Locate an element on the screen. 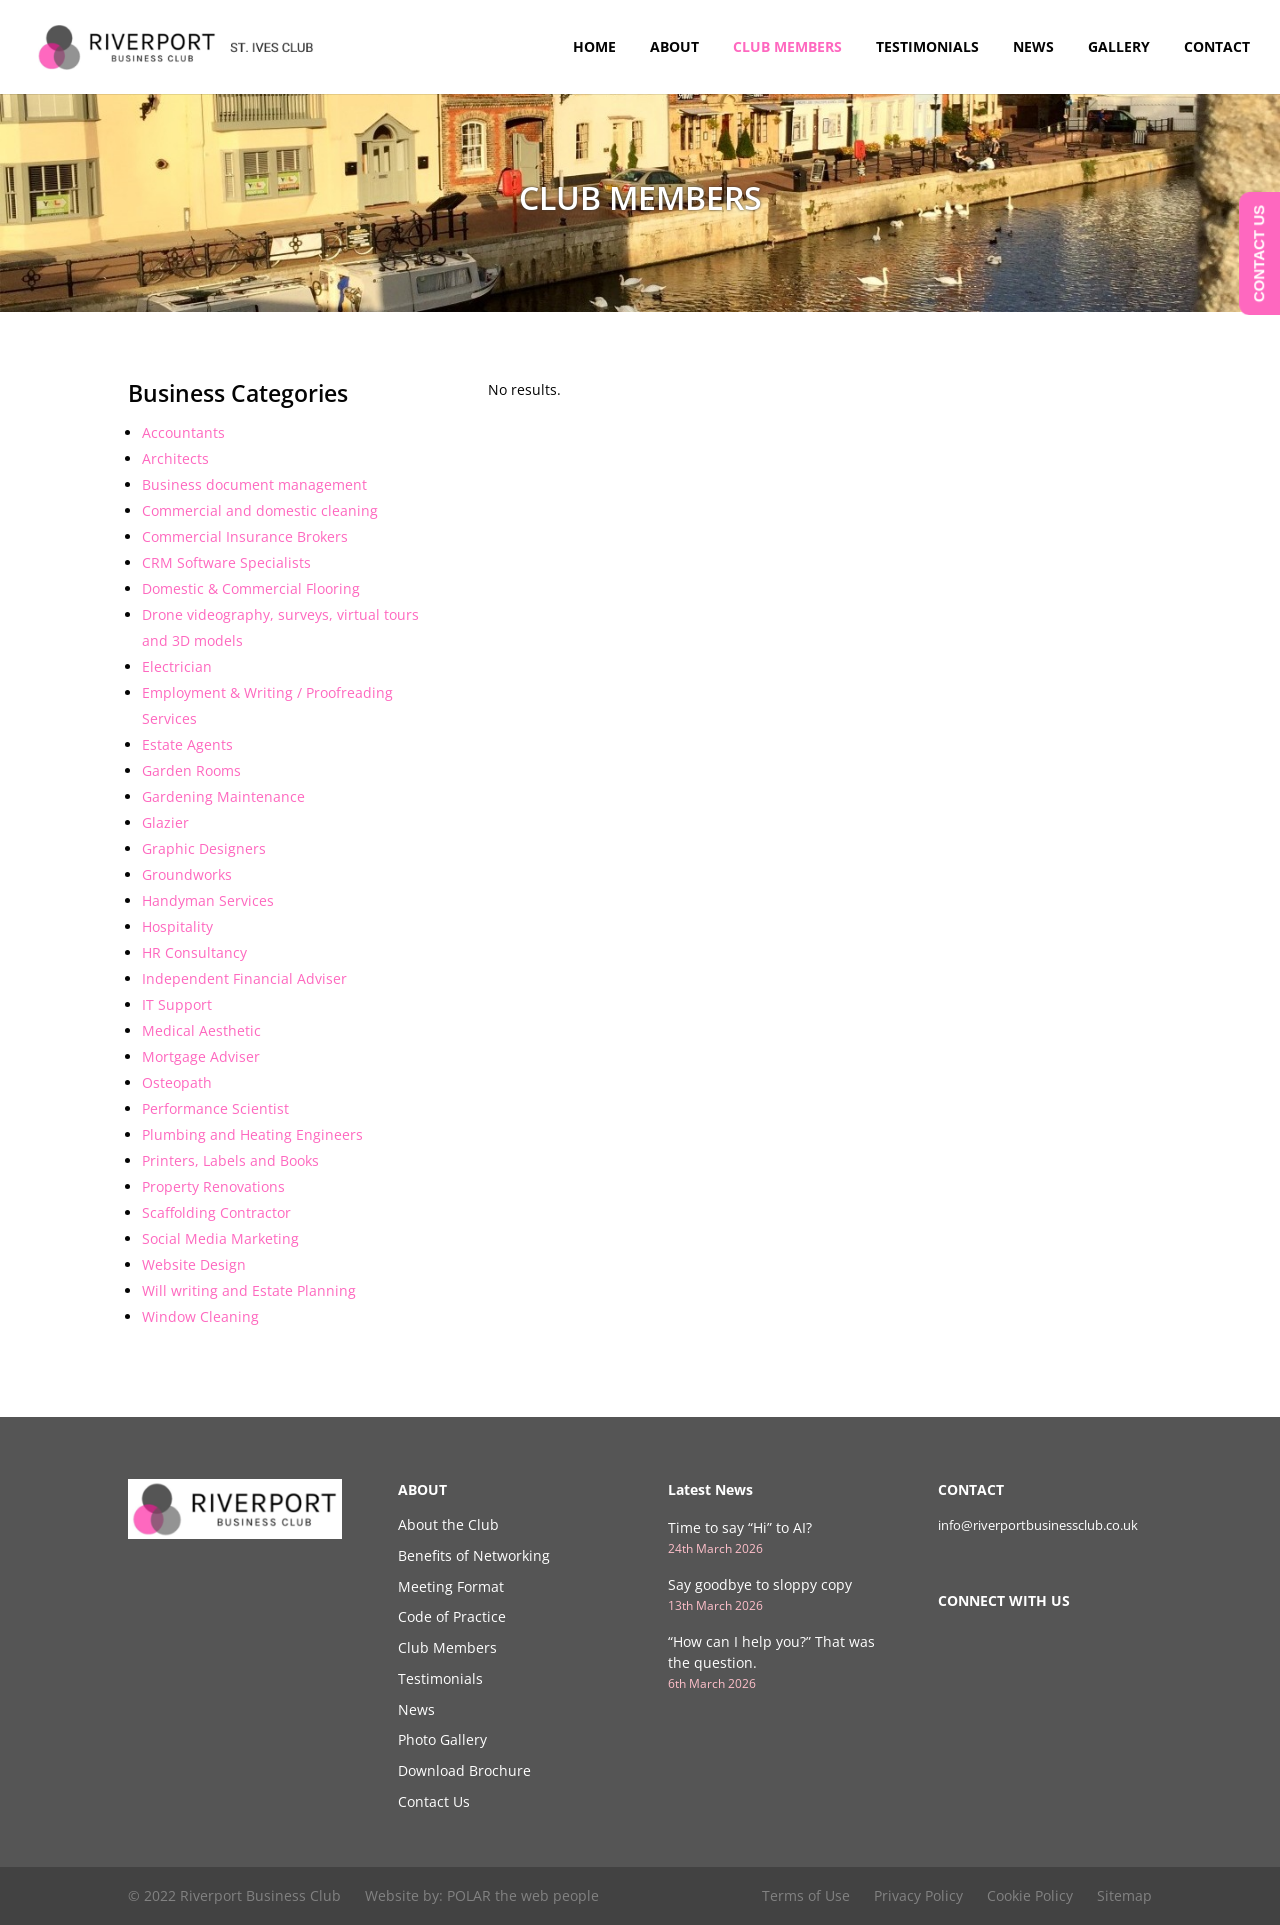 The height and width of the screenshot is (1925, 1280). Website Design is located at coordinates (194, 1264).